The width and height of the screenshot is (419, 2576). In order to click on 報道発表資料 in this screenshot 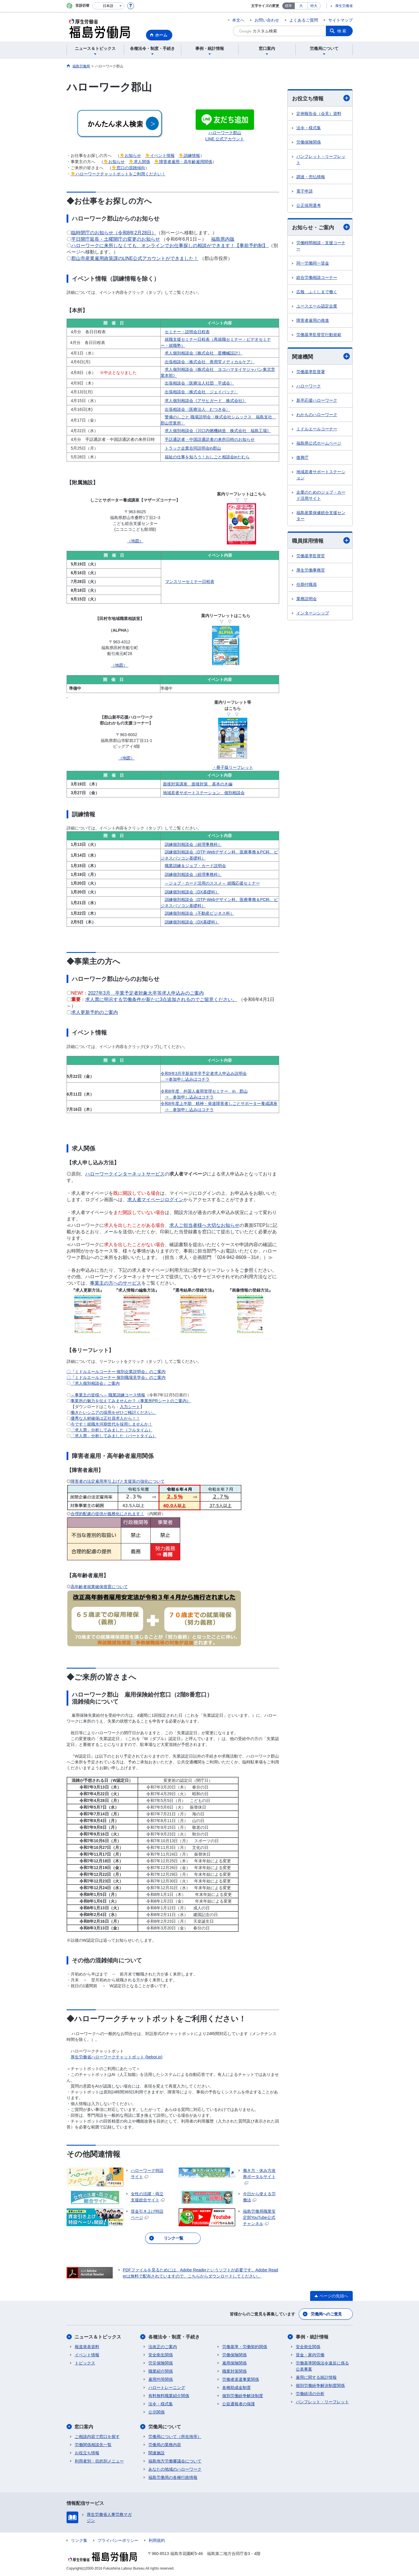, I will do `click(87, 2346)`.